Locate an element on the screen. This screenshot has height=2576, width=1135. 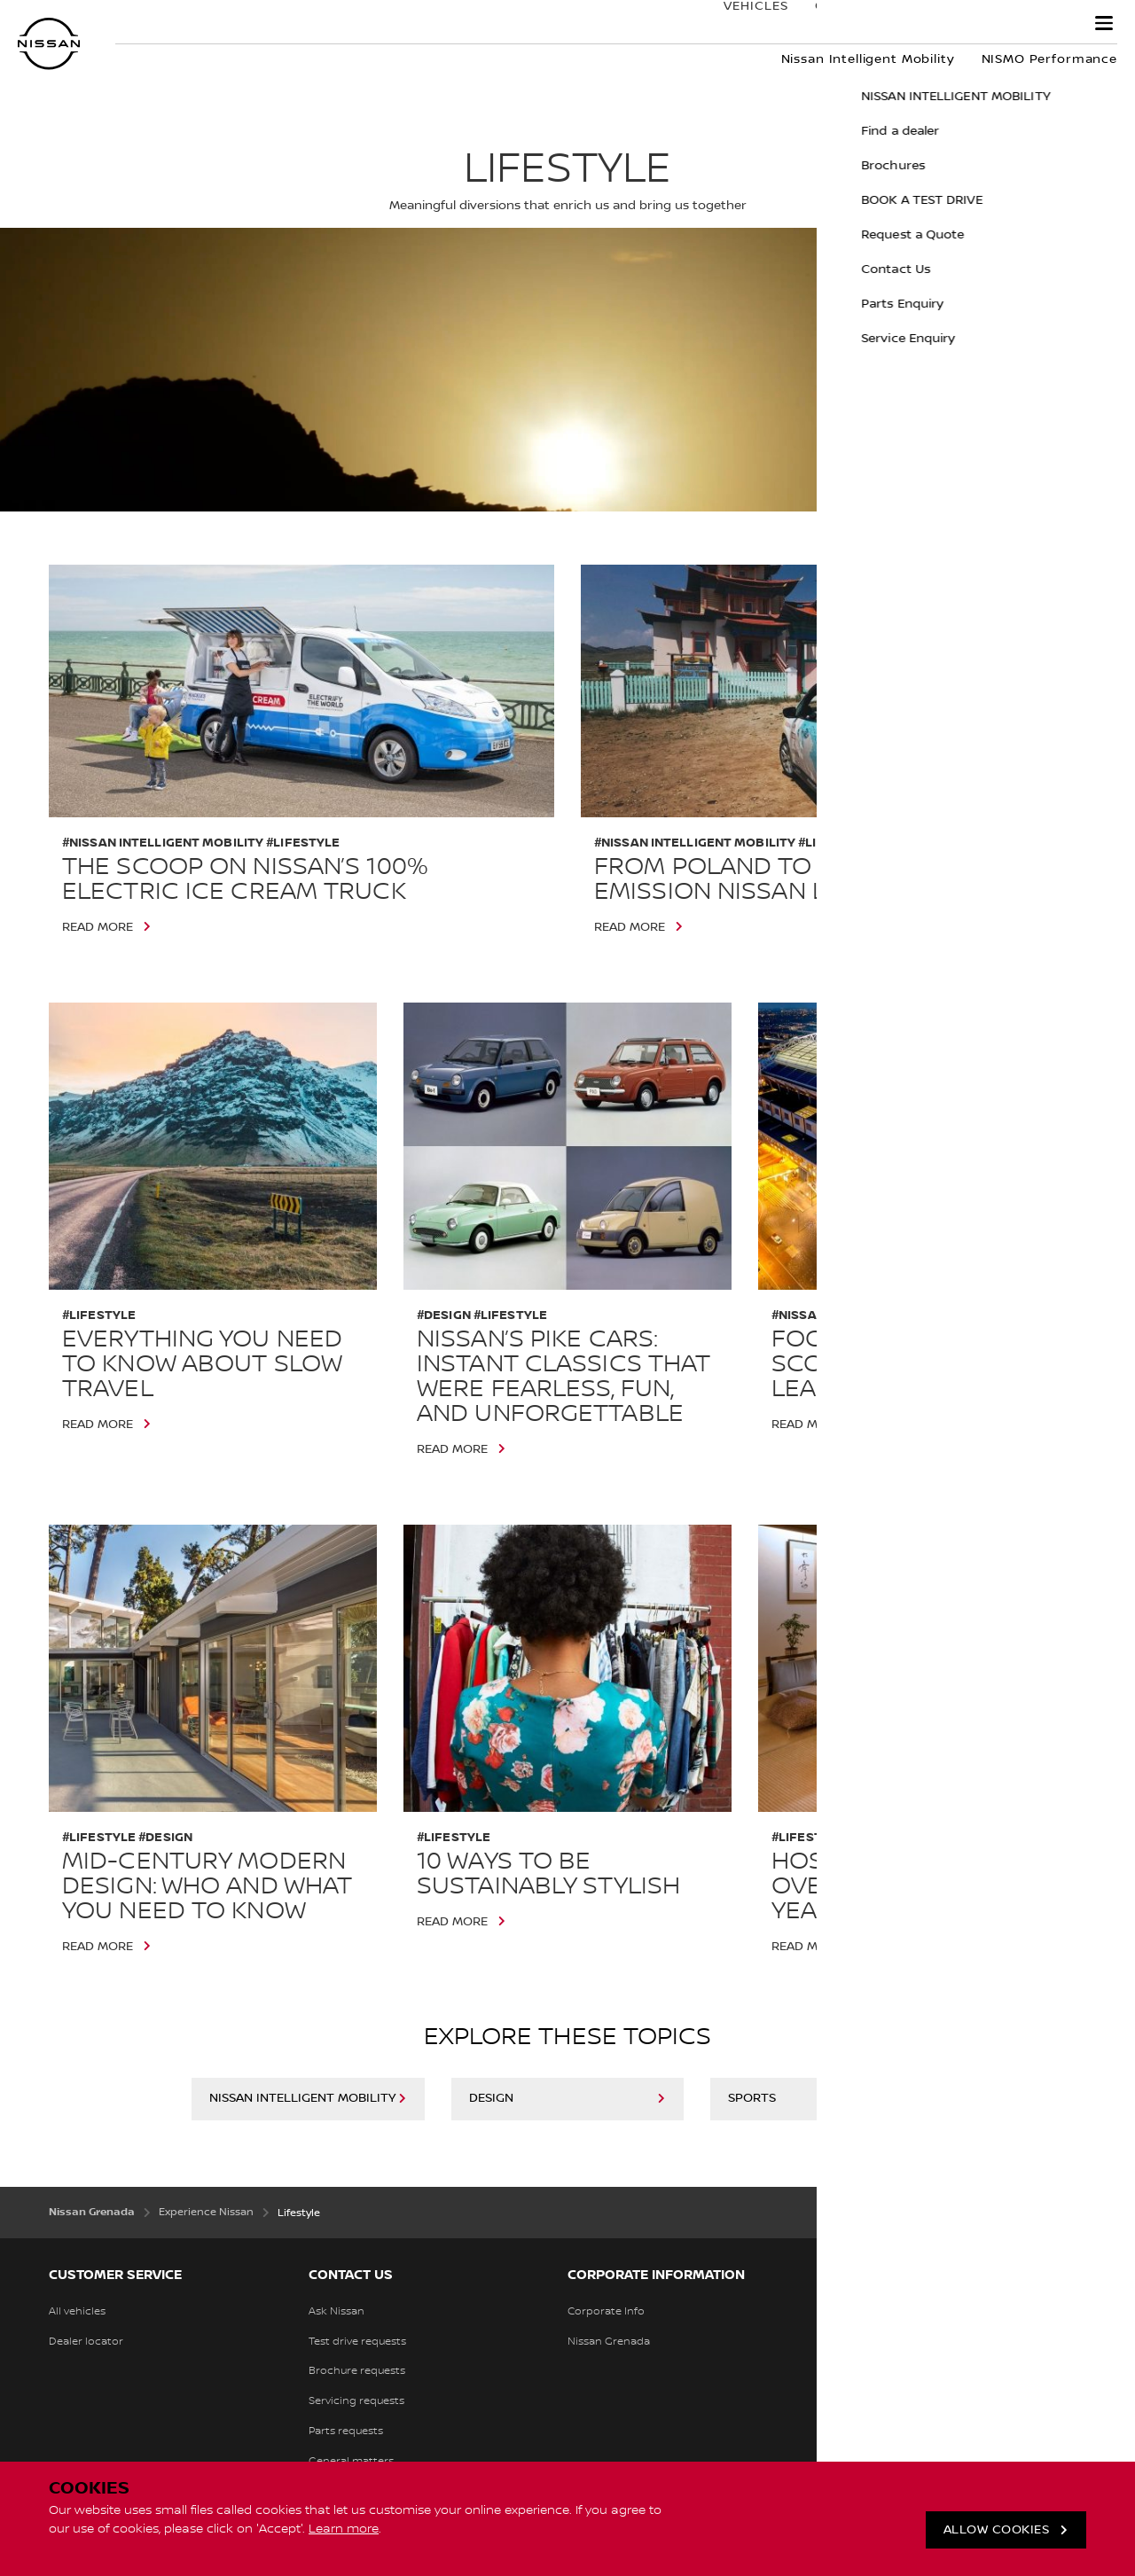
Experience Nissan is located at coordinates (988, 24).